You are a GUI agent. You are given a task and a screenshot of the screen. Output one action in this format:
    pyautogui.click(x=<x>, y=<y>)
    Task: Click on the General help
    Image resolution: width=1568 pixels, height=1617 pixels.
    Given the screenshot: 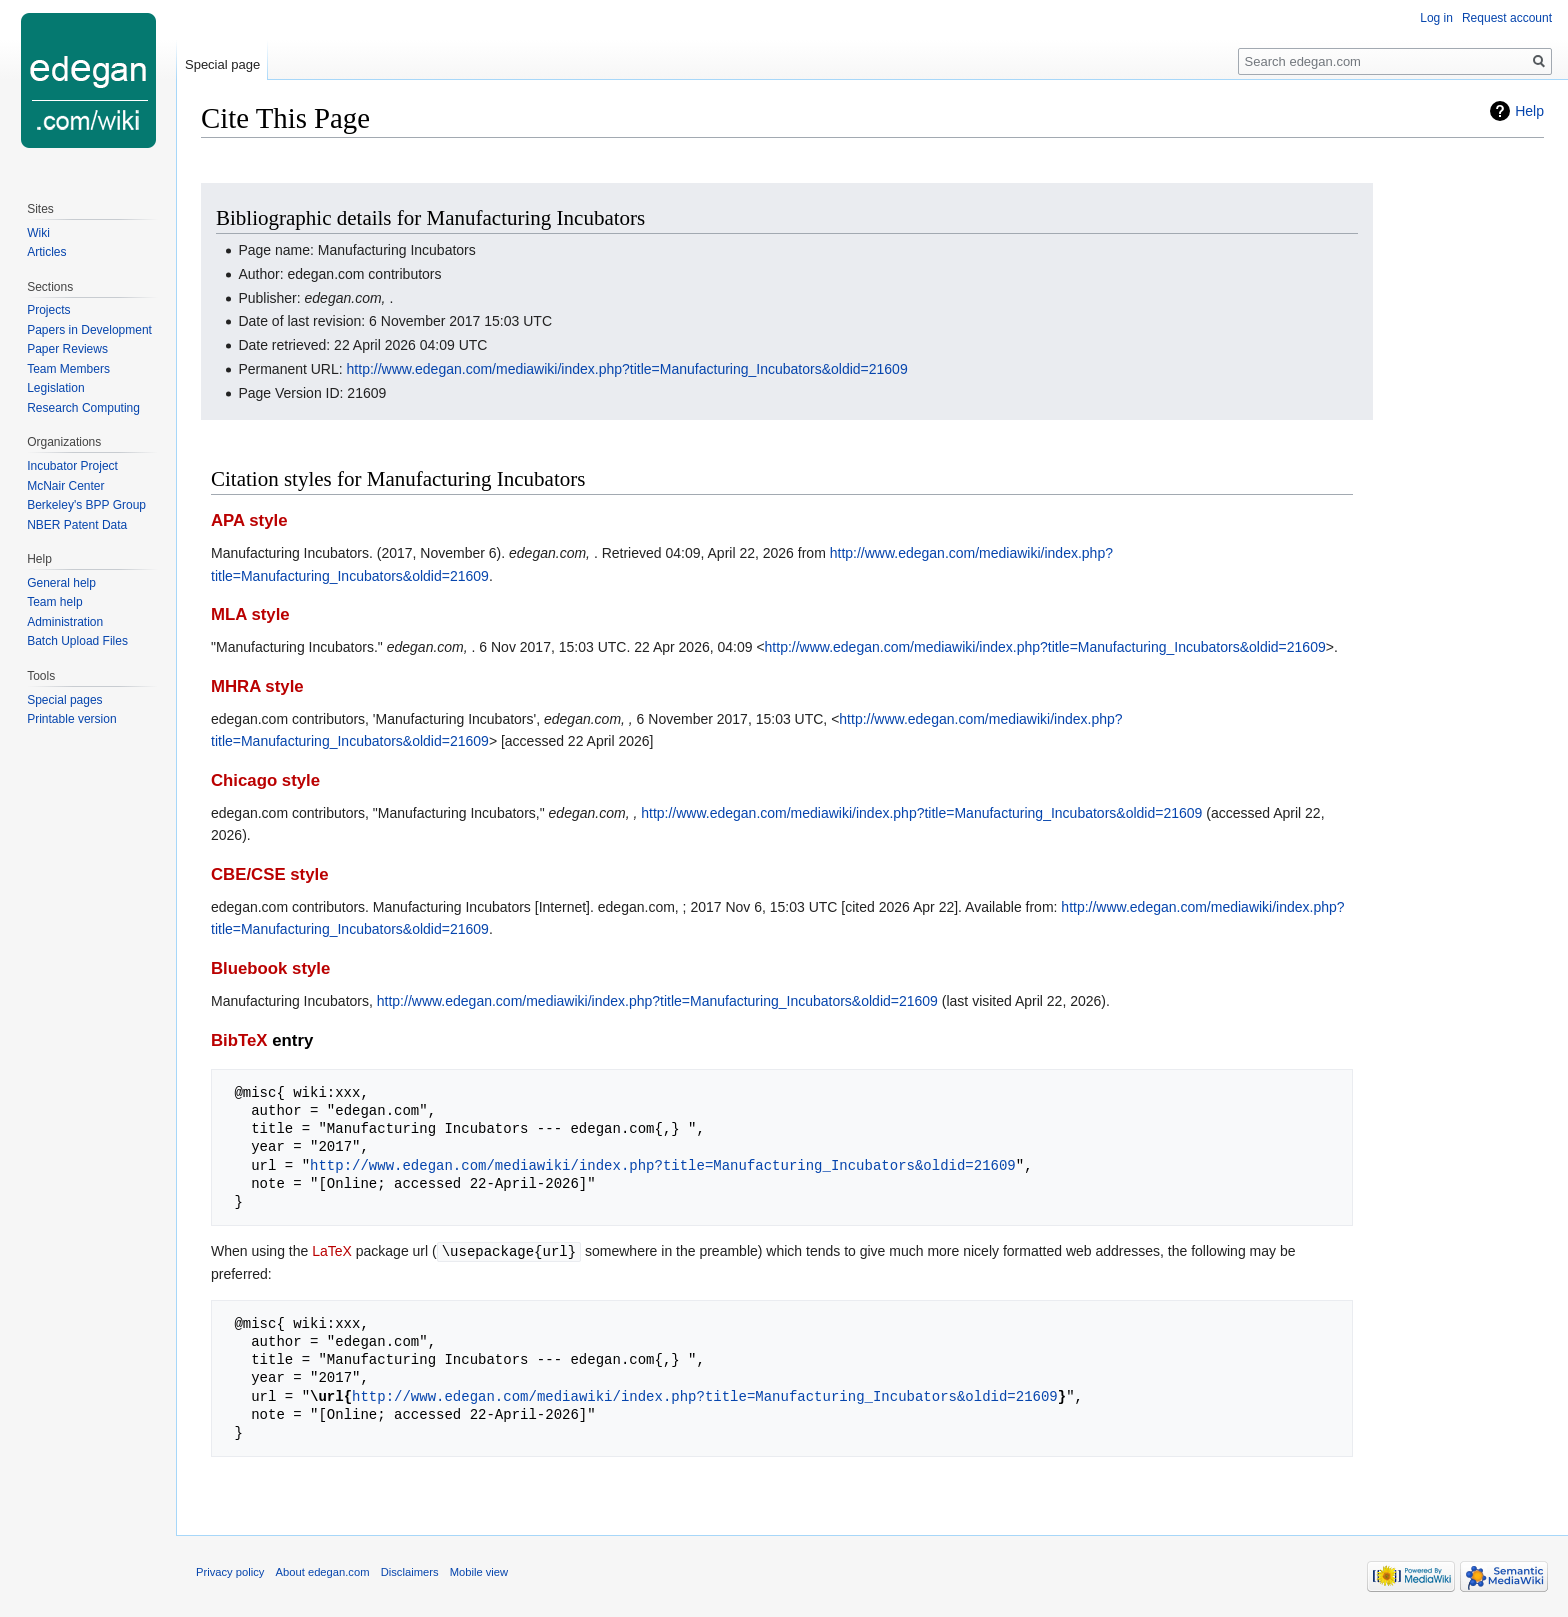 What is the action you would take?
    pyautogui.click(x=61, y=583)
    